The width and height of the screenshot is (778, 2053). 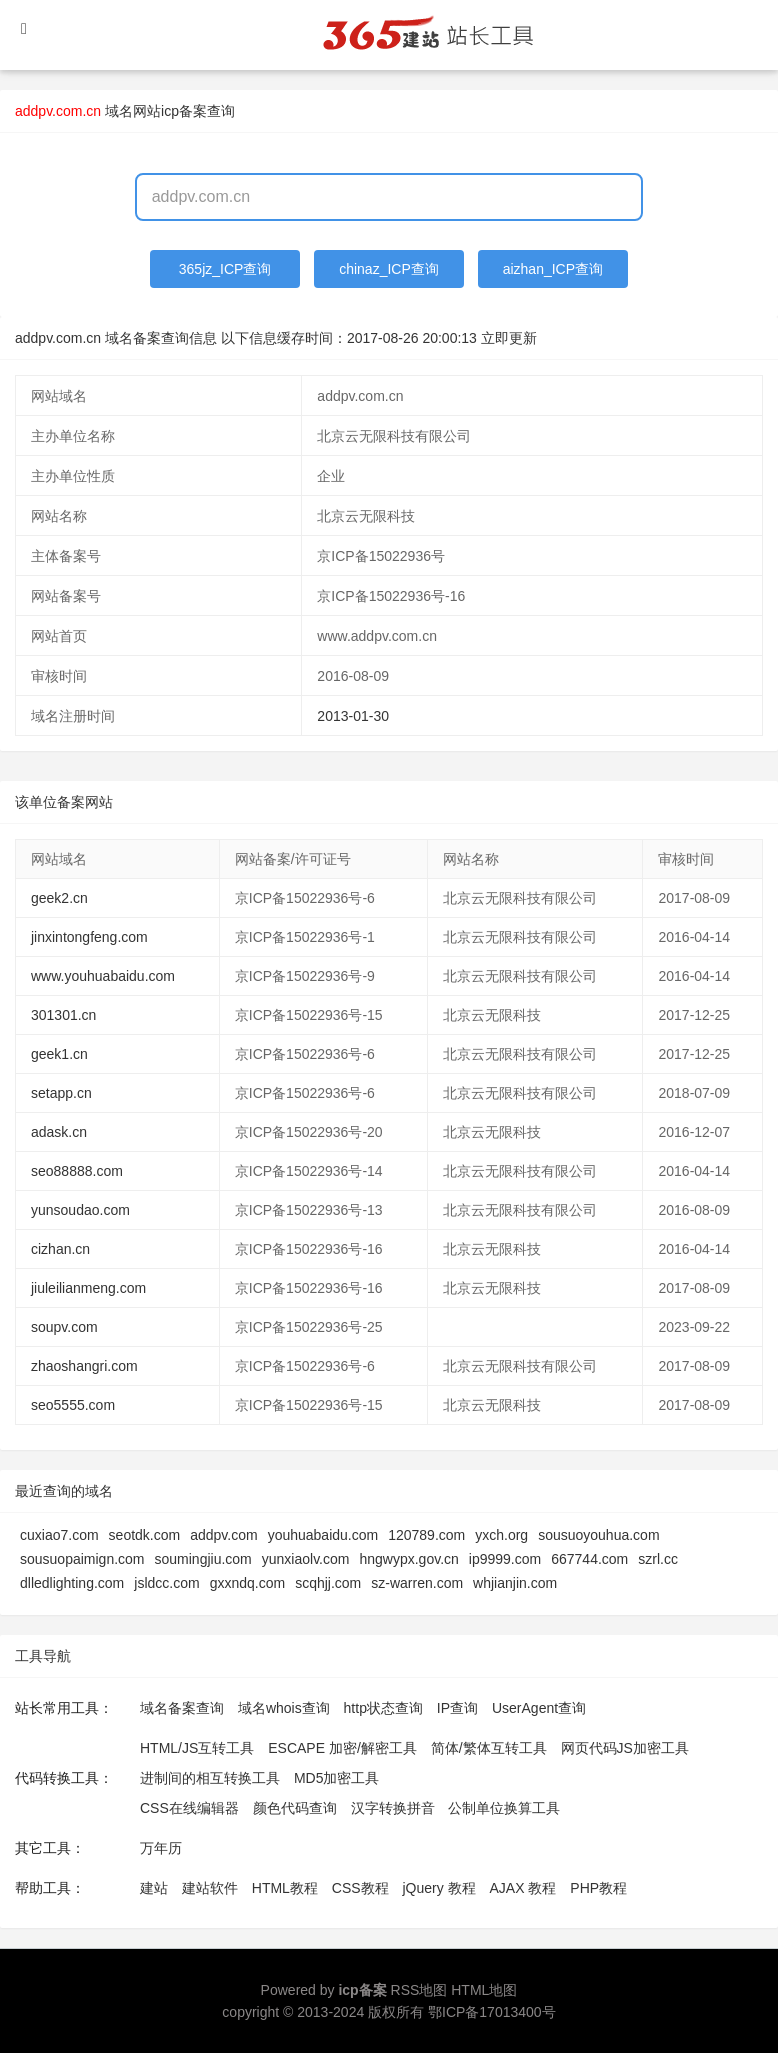 What do you see at coordinates (61, 1093) in the screenshot?
I see `setapp.cn` at bounding box center [61, 1093].